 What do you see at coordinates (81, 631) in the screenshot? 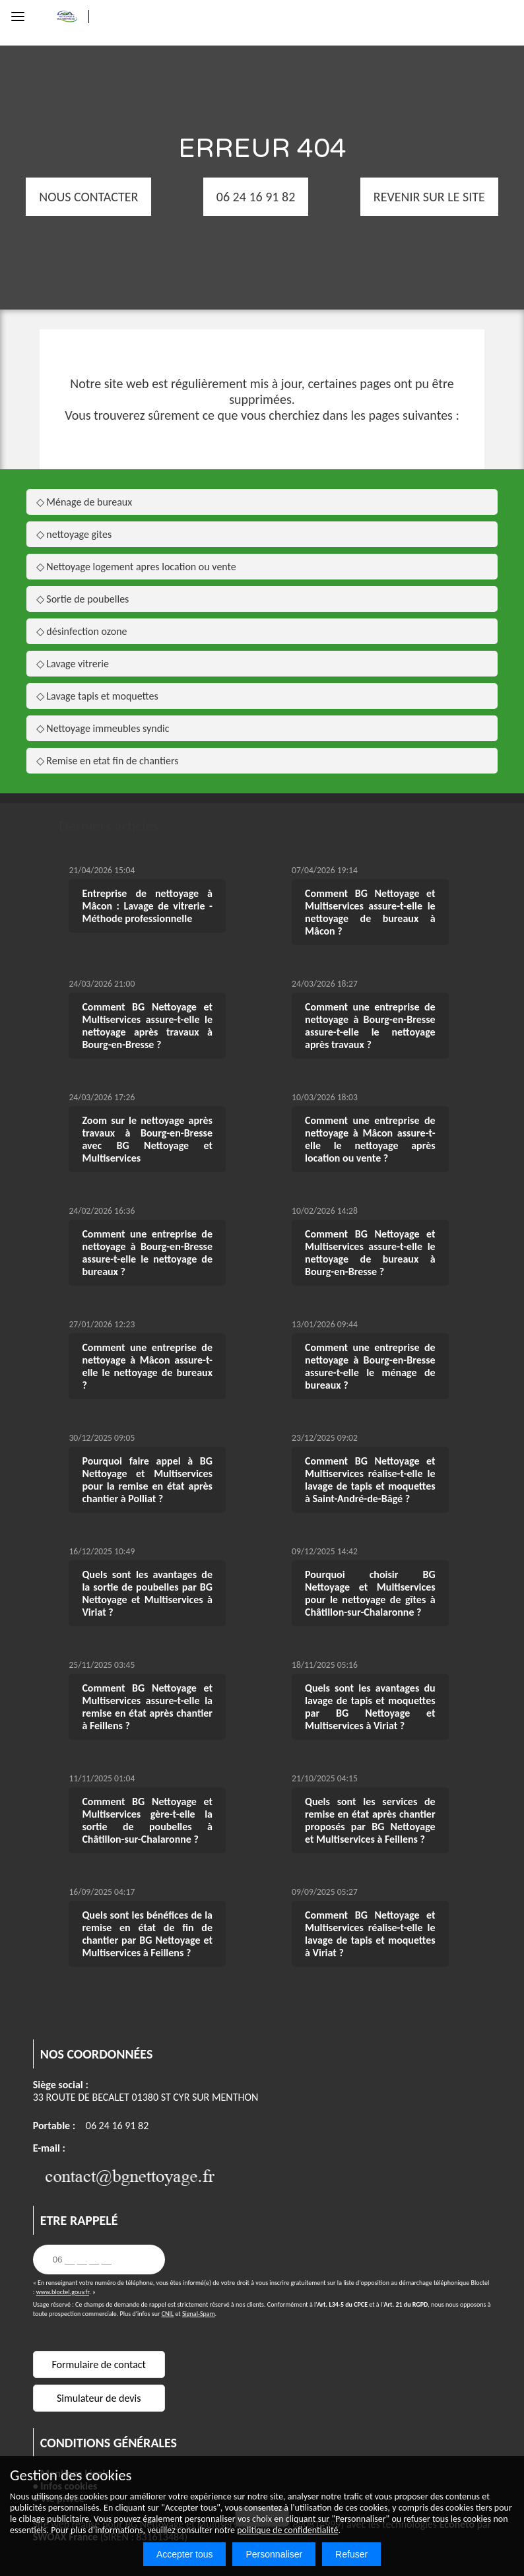
I see `◇ désinfection ozone` at bounding box center [81, 631].